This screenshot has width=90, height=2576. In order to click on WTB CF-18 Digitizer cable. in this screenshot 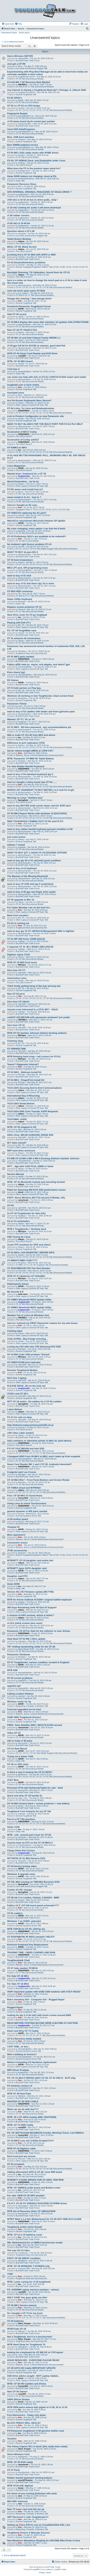, I will do `click(21, 2148)`.